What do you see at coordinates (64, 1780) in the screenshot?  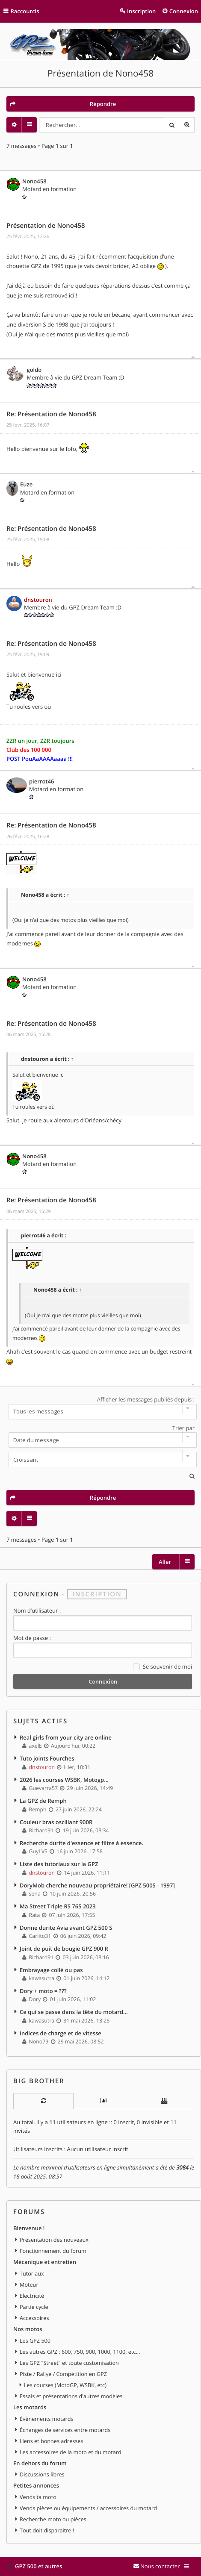 I see `2026 les courses WSBK, Motogp...` at bounding box center [64, 1780].